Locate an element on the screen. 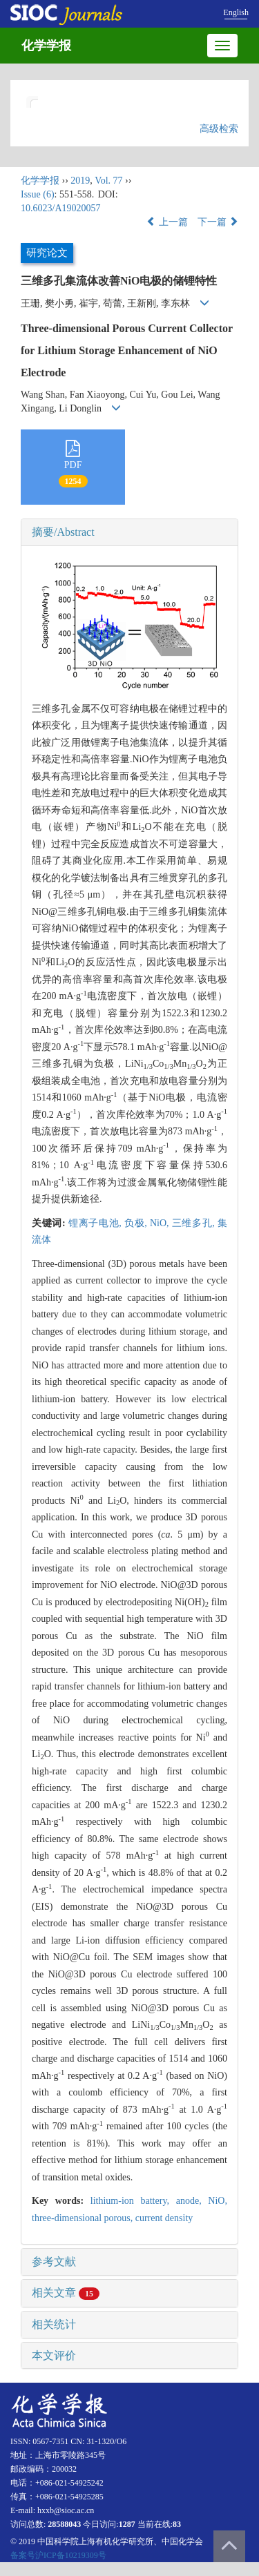  Issue (6) is located at coordinates (38, 194).